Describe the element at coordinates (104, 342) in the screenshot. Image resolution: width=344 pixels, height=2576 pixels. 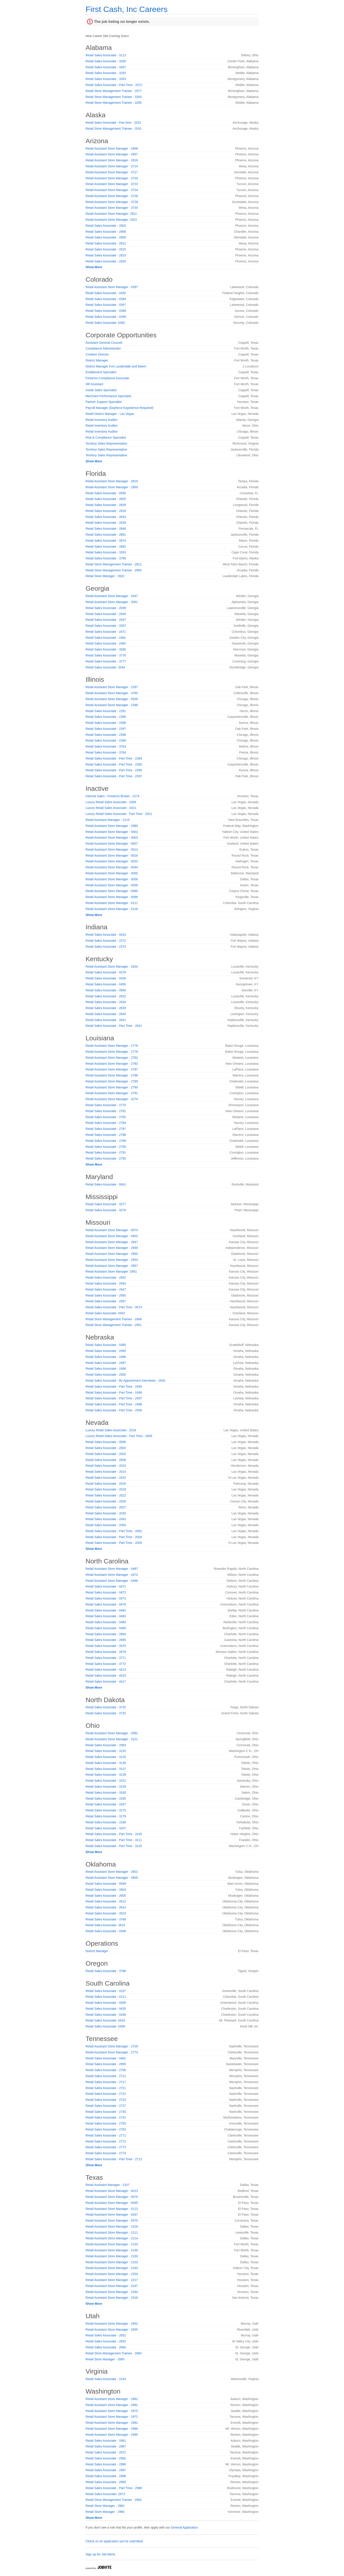
I see `Assistant General Counsel` at that location.